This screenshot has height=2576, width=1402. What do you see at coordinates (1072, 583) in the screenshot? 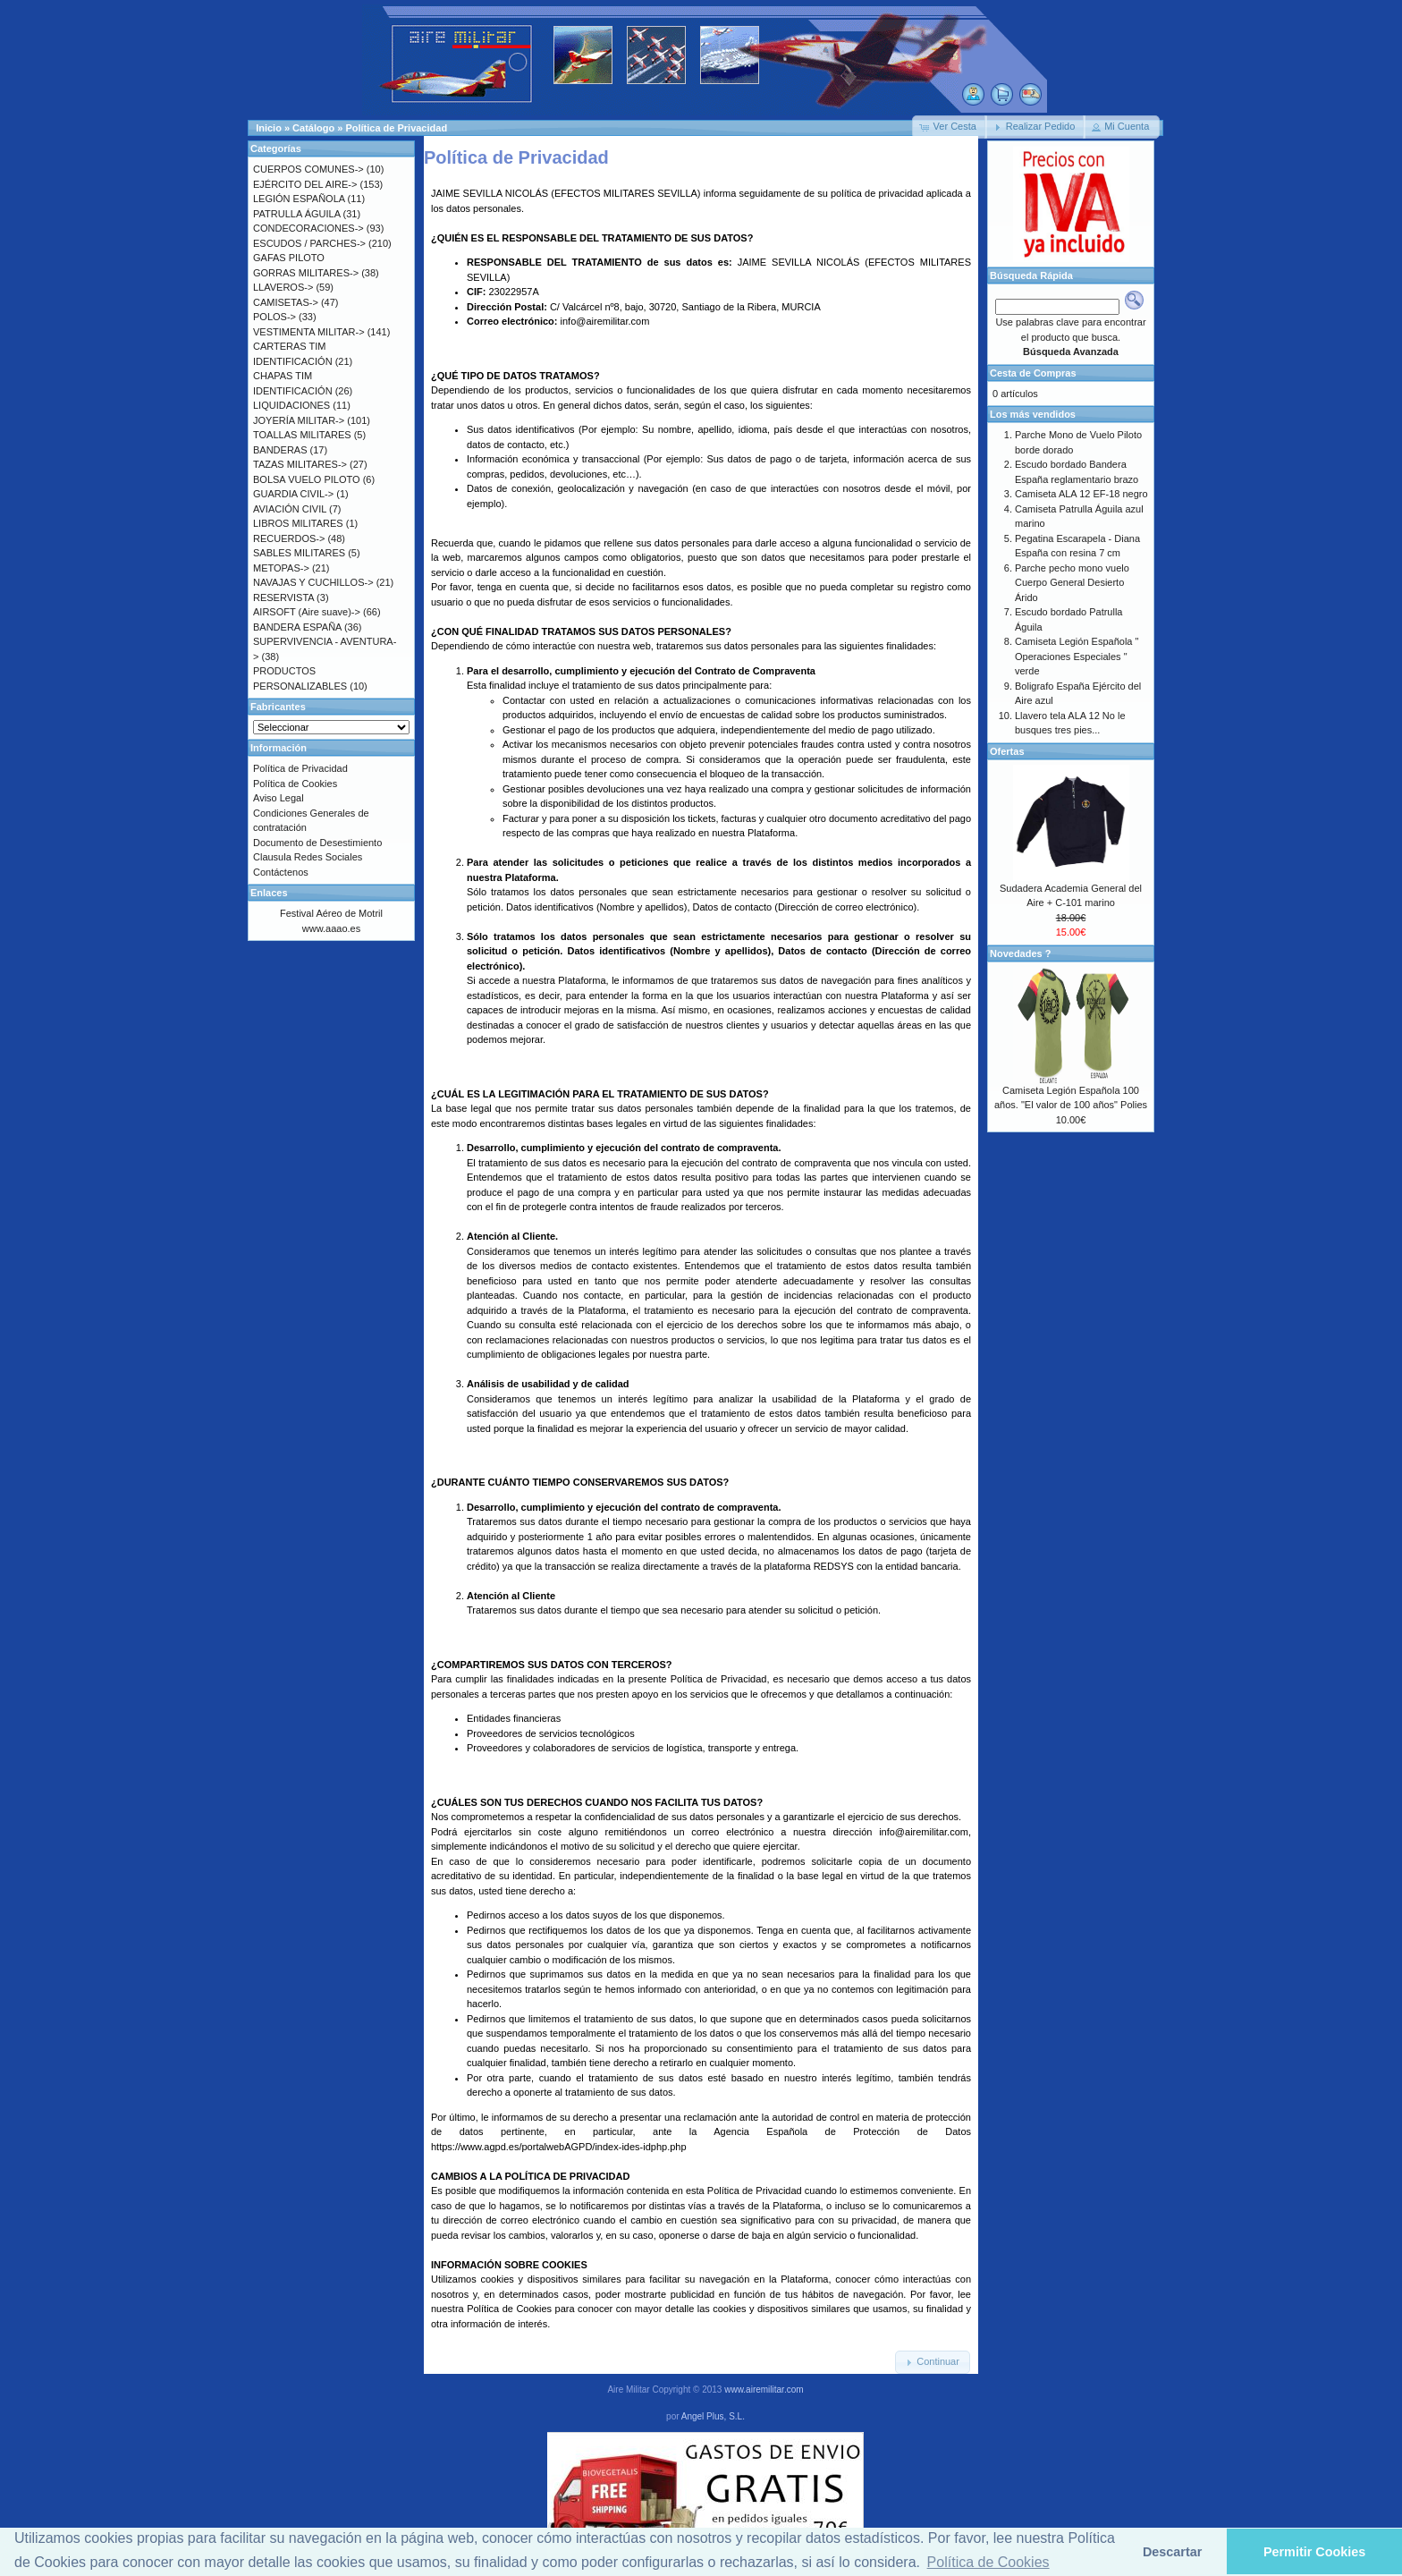
I see `Parche pecho mono vuelo Cuerpo General Desierto Árido` at bounding box center [1072, 583].